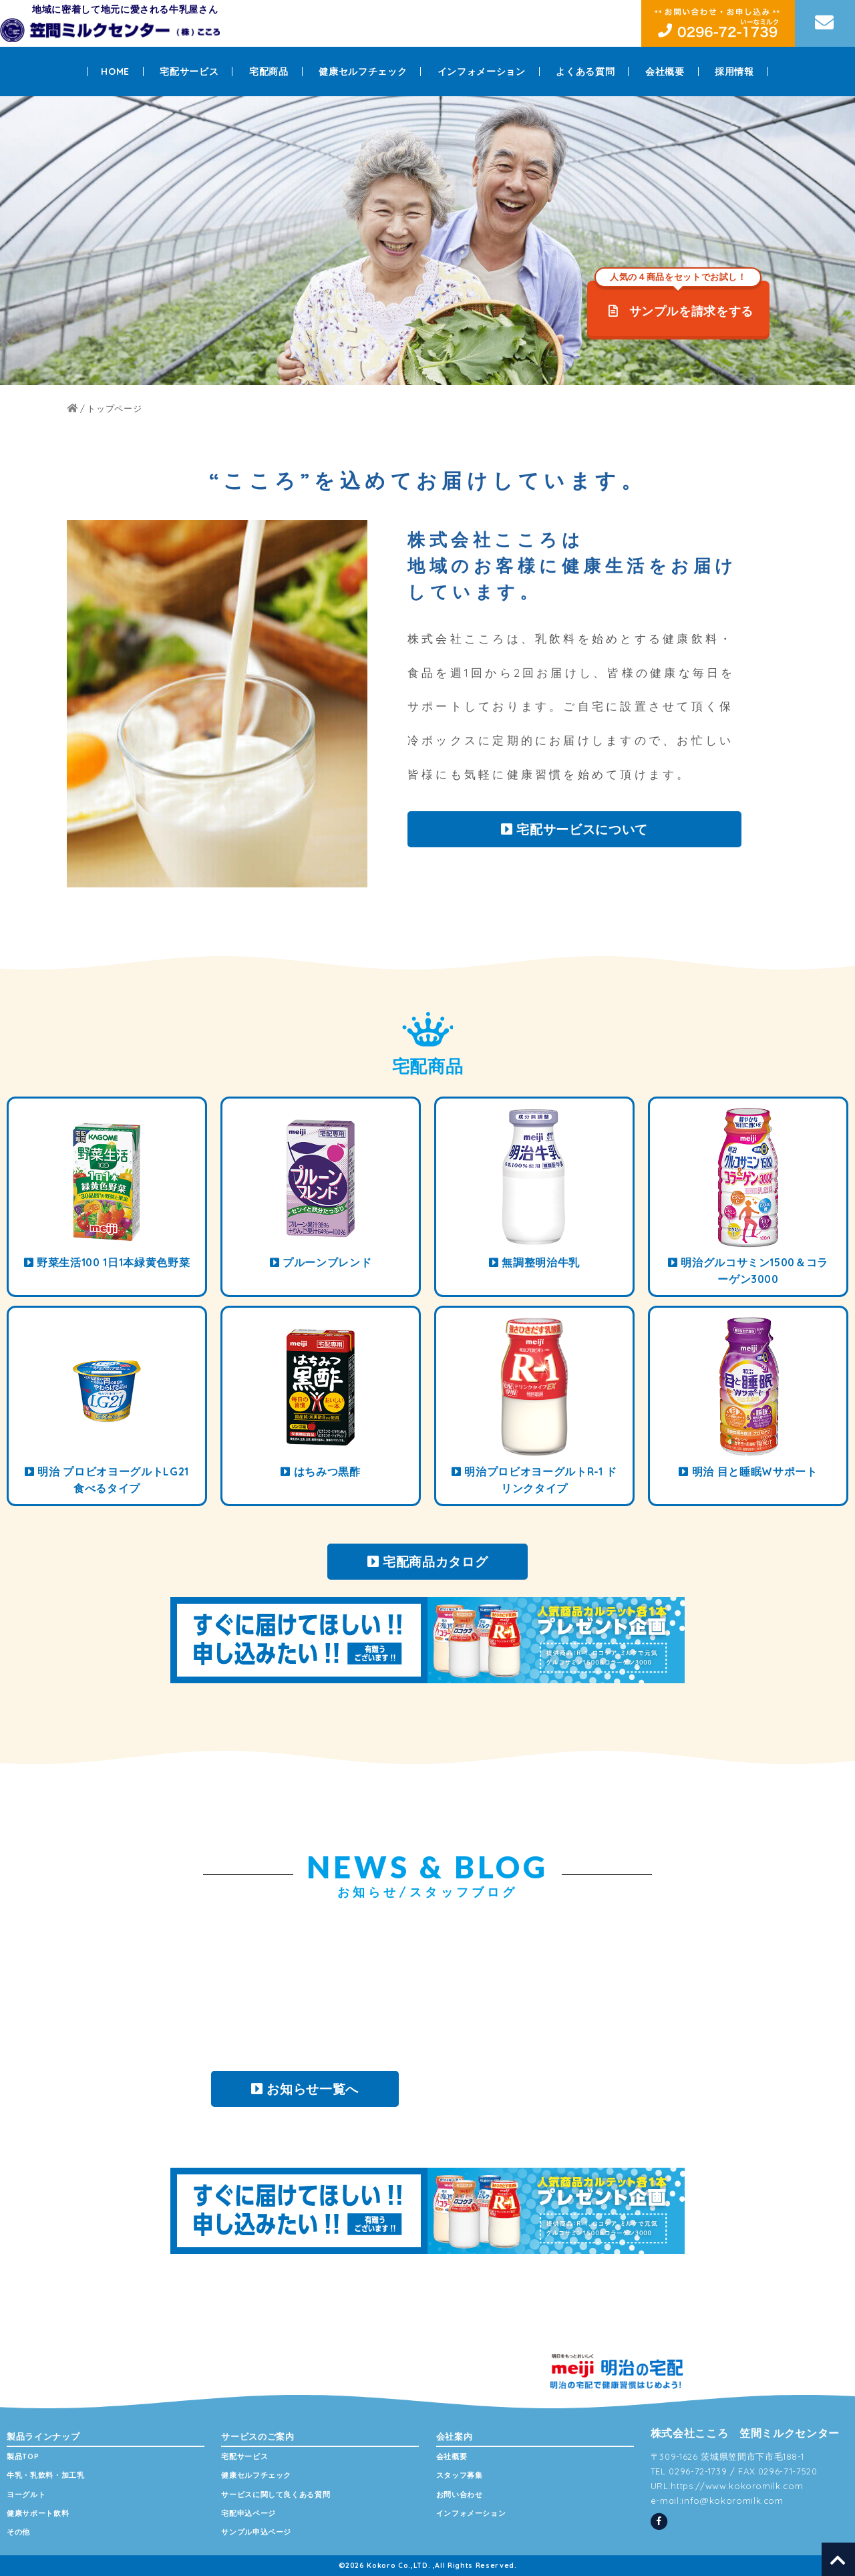 This screenshot has width=855, height=2576. Describe the element at coordinates (38, 2513) in the screenshot. I see `健康サポート飲料` at that location.